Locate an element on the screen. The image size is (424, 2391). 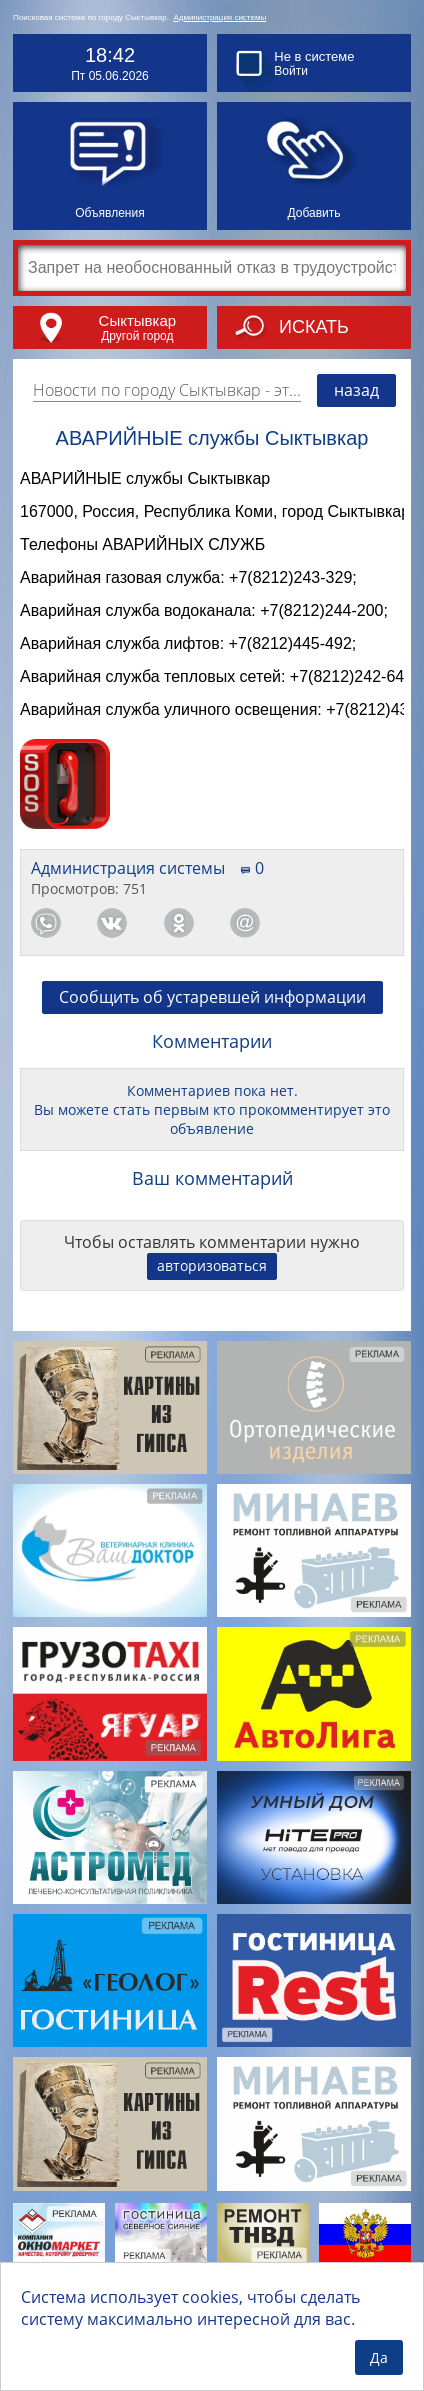
Войти is located at coordinates (291, 71).